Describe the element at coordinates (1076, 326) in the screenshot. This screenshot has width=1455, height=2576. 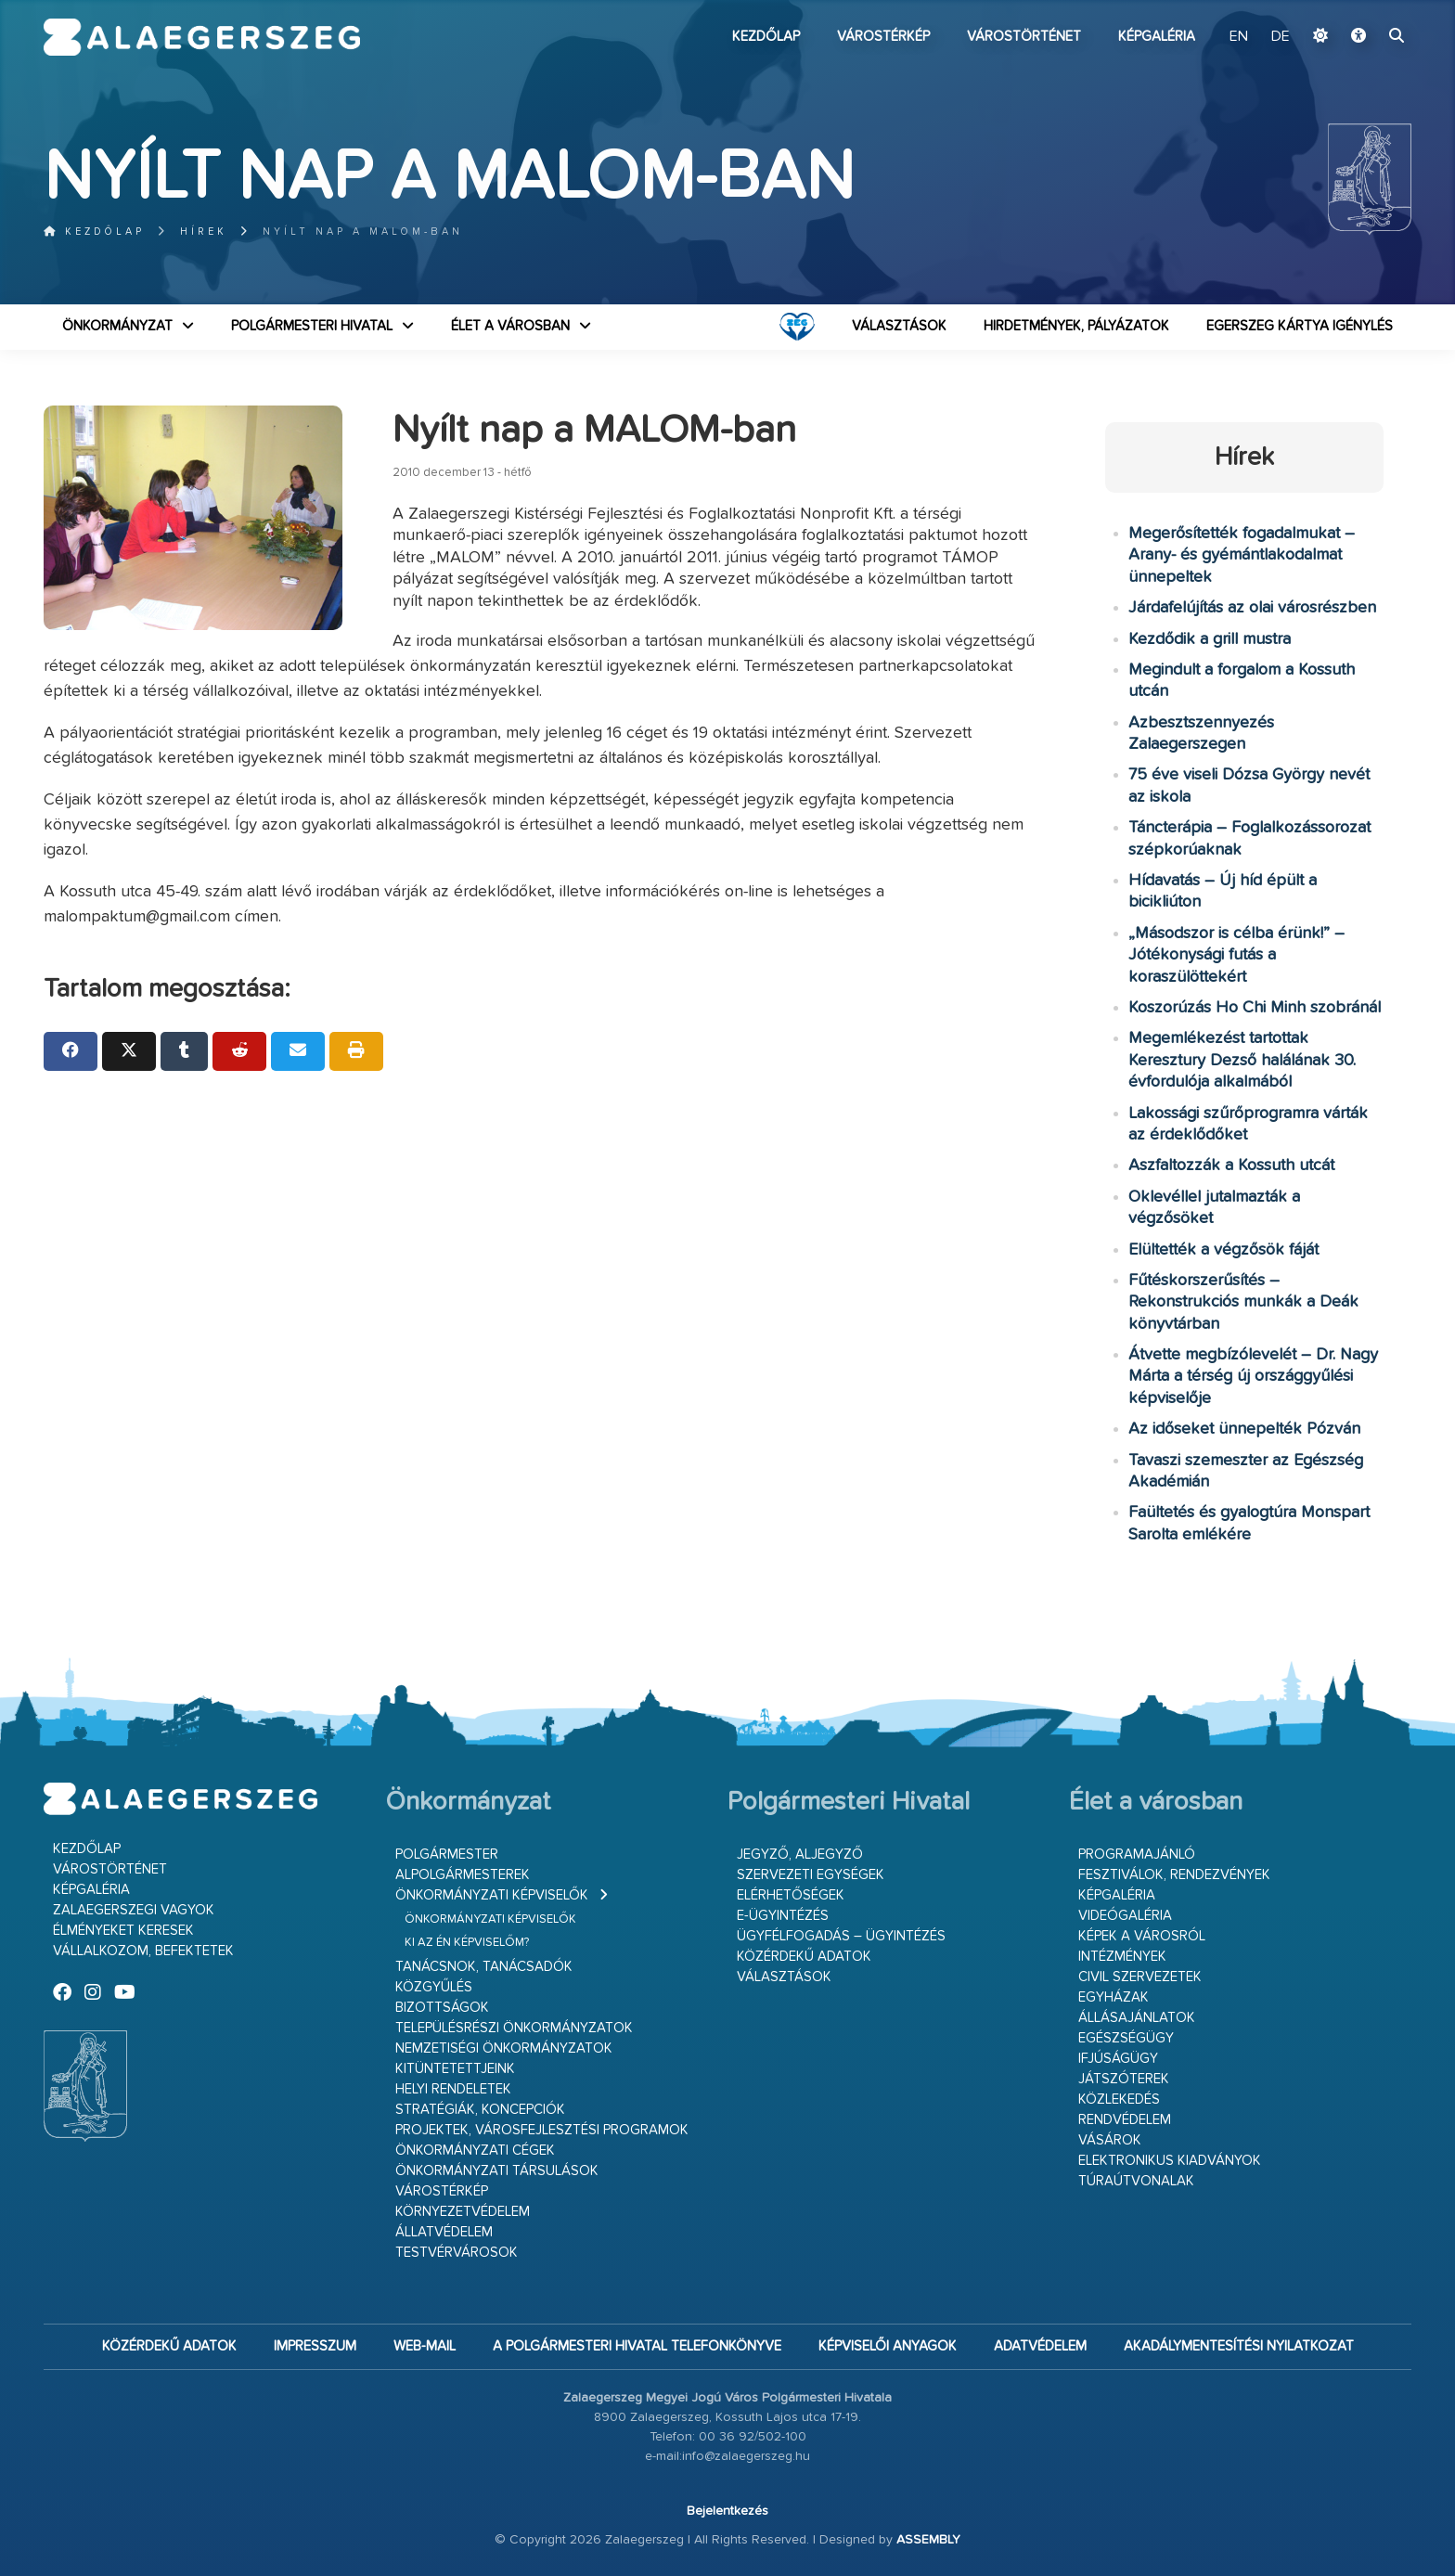
I see `Hirdetmények, pályázatok` at that location.